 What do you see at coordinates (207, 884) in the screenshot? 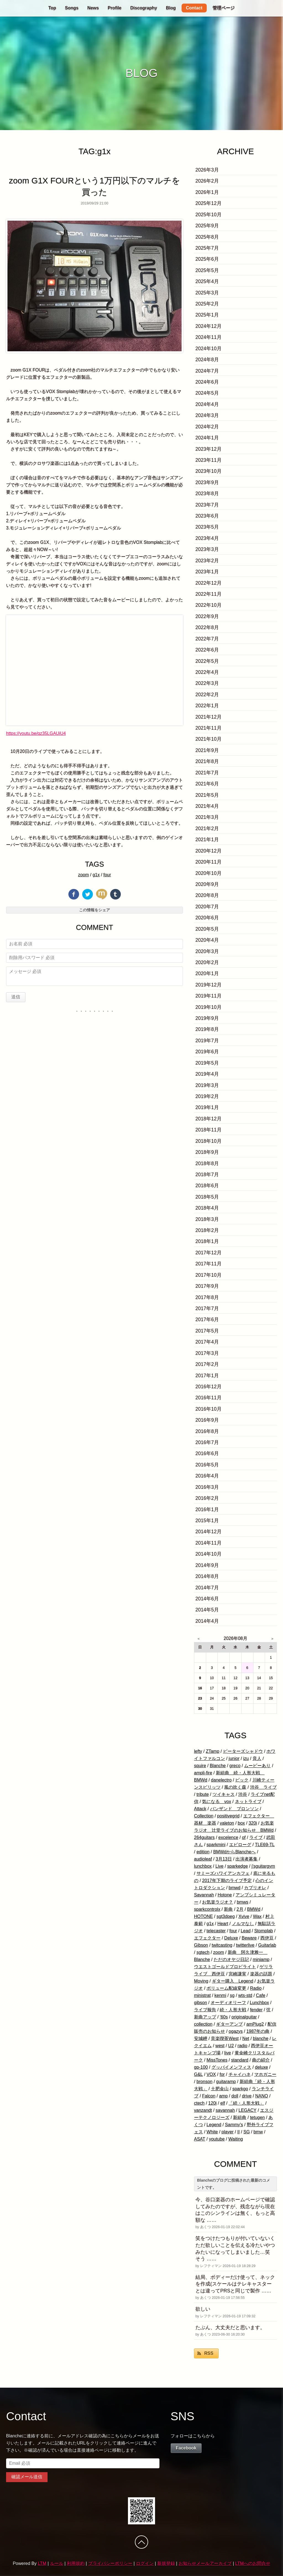
I see `2020年9月` at bounding box center [207, 884].